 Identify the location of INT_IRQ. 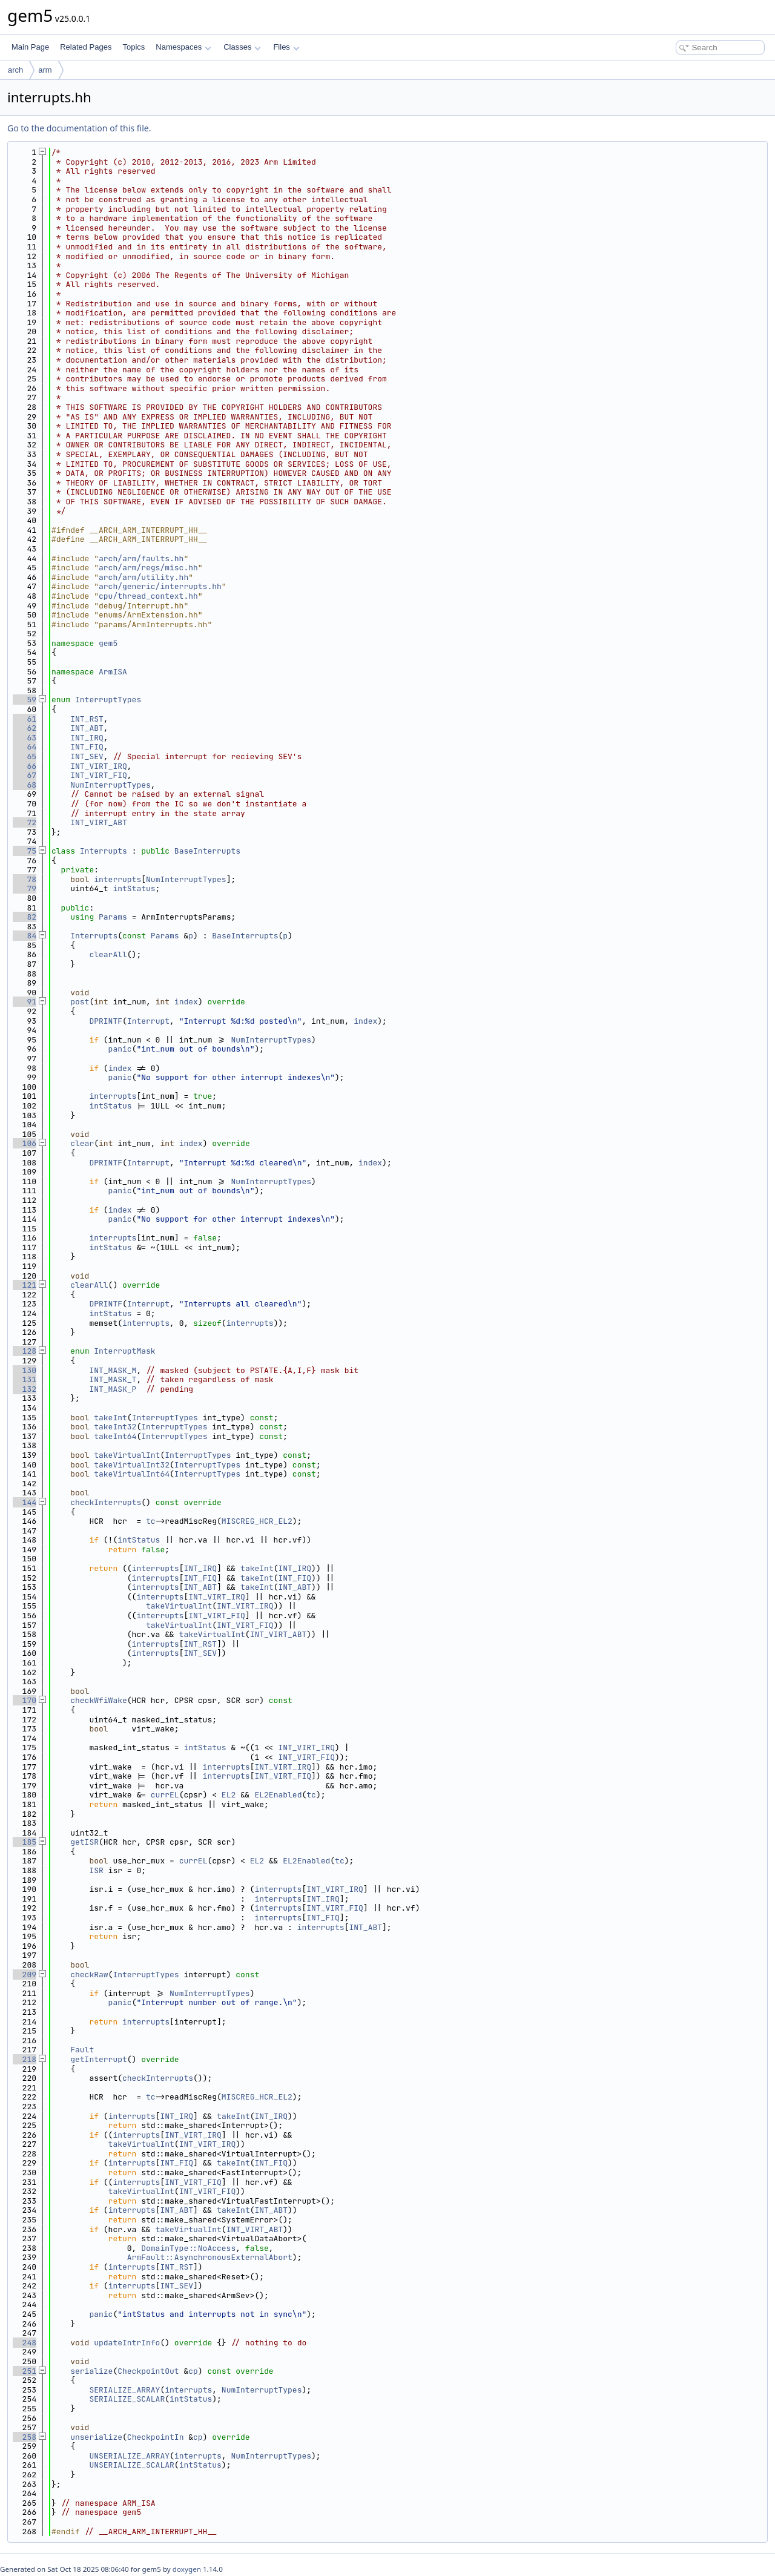
(87, 738).